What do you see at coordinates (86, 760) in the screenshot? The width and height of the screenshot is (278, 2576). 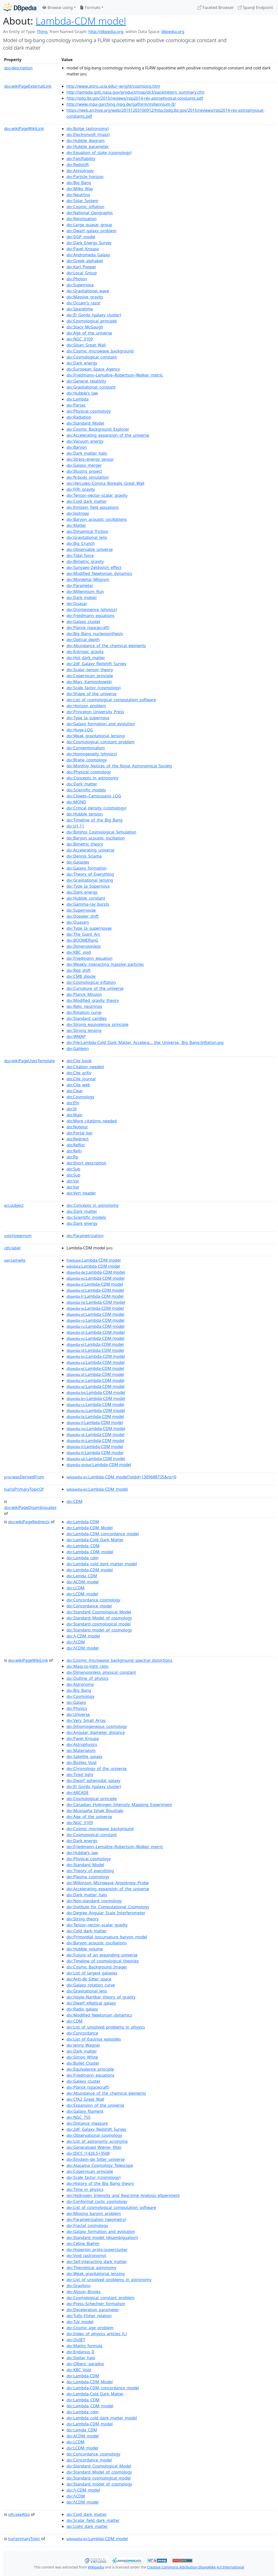 I see `:Brane_cosmology` at bounding box center [86, 760].